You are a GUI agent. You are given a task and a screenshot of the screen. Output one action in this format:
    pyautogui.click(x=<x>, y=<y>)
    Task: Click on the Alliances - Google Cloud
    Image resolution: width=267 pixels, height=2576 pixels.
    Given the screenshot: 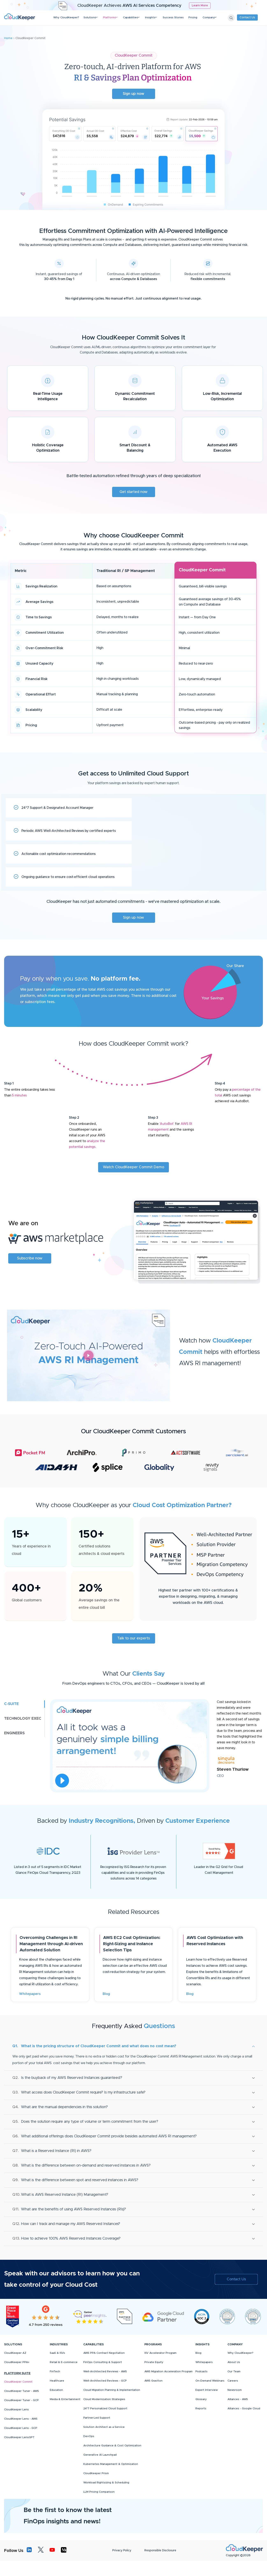 What is the action you would take?
    pyautogui.click(x=244, y=2408)
    